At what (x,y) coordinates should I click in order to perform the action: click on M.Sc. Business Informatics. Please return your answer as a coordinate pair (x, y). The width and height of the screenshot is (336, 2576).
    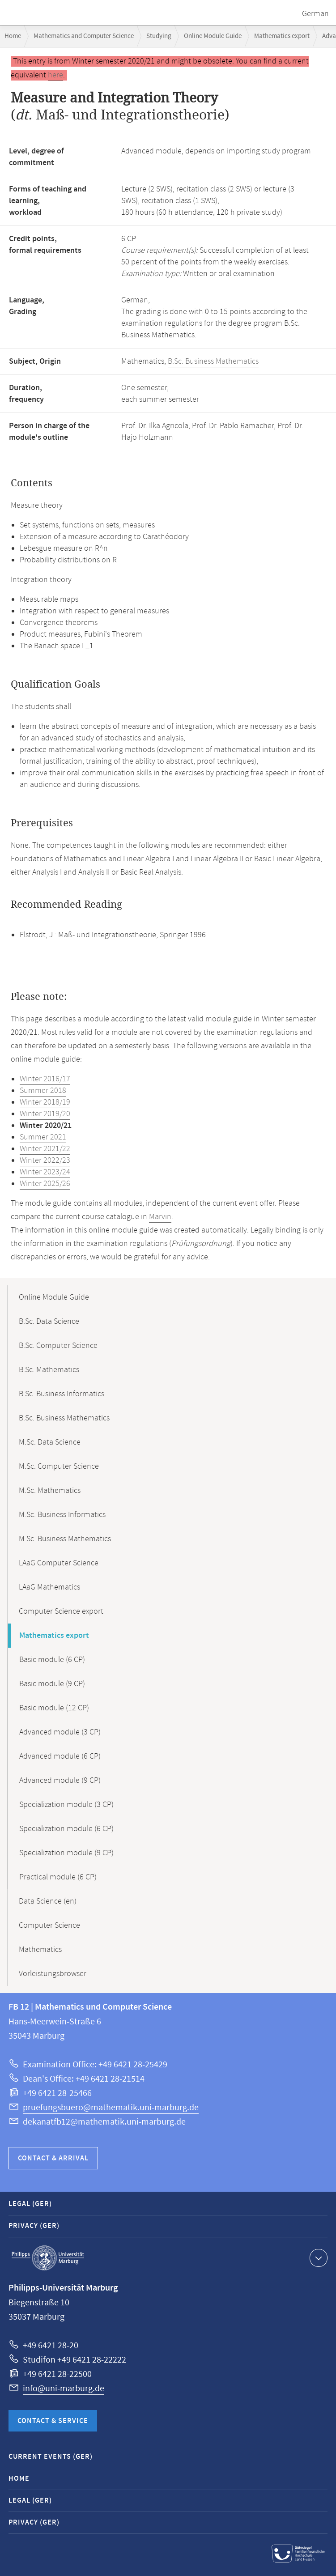
    Looking at the image, I should click on (62, 1514).